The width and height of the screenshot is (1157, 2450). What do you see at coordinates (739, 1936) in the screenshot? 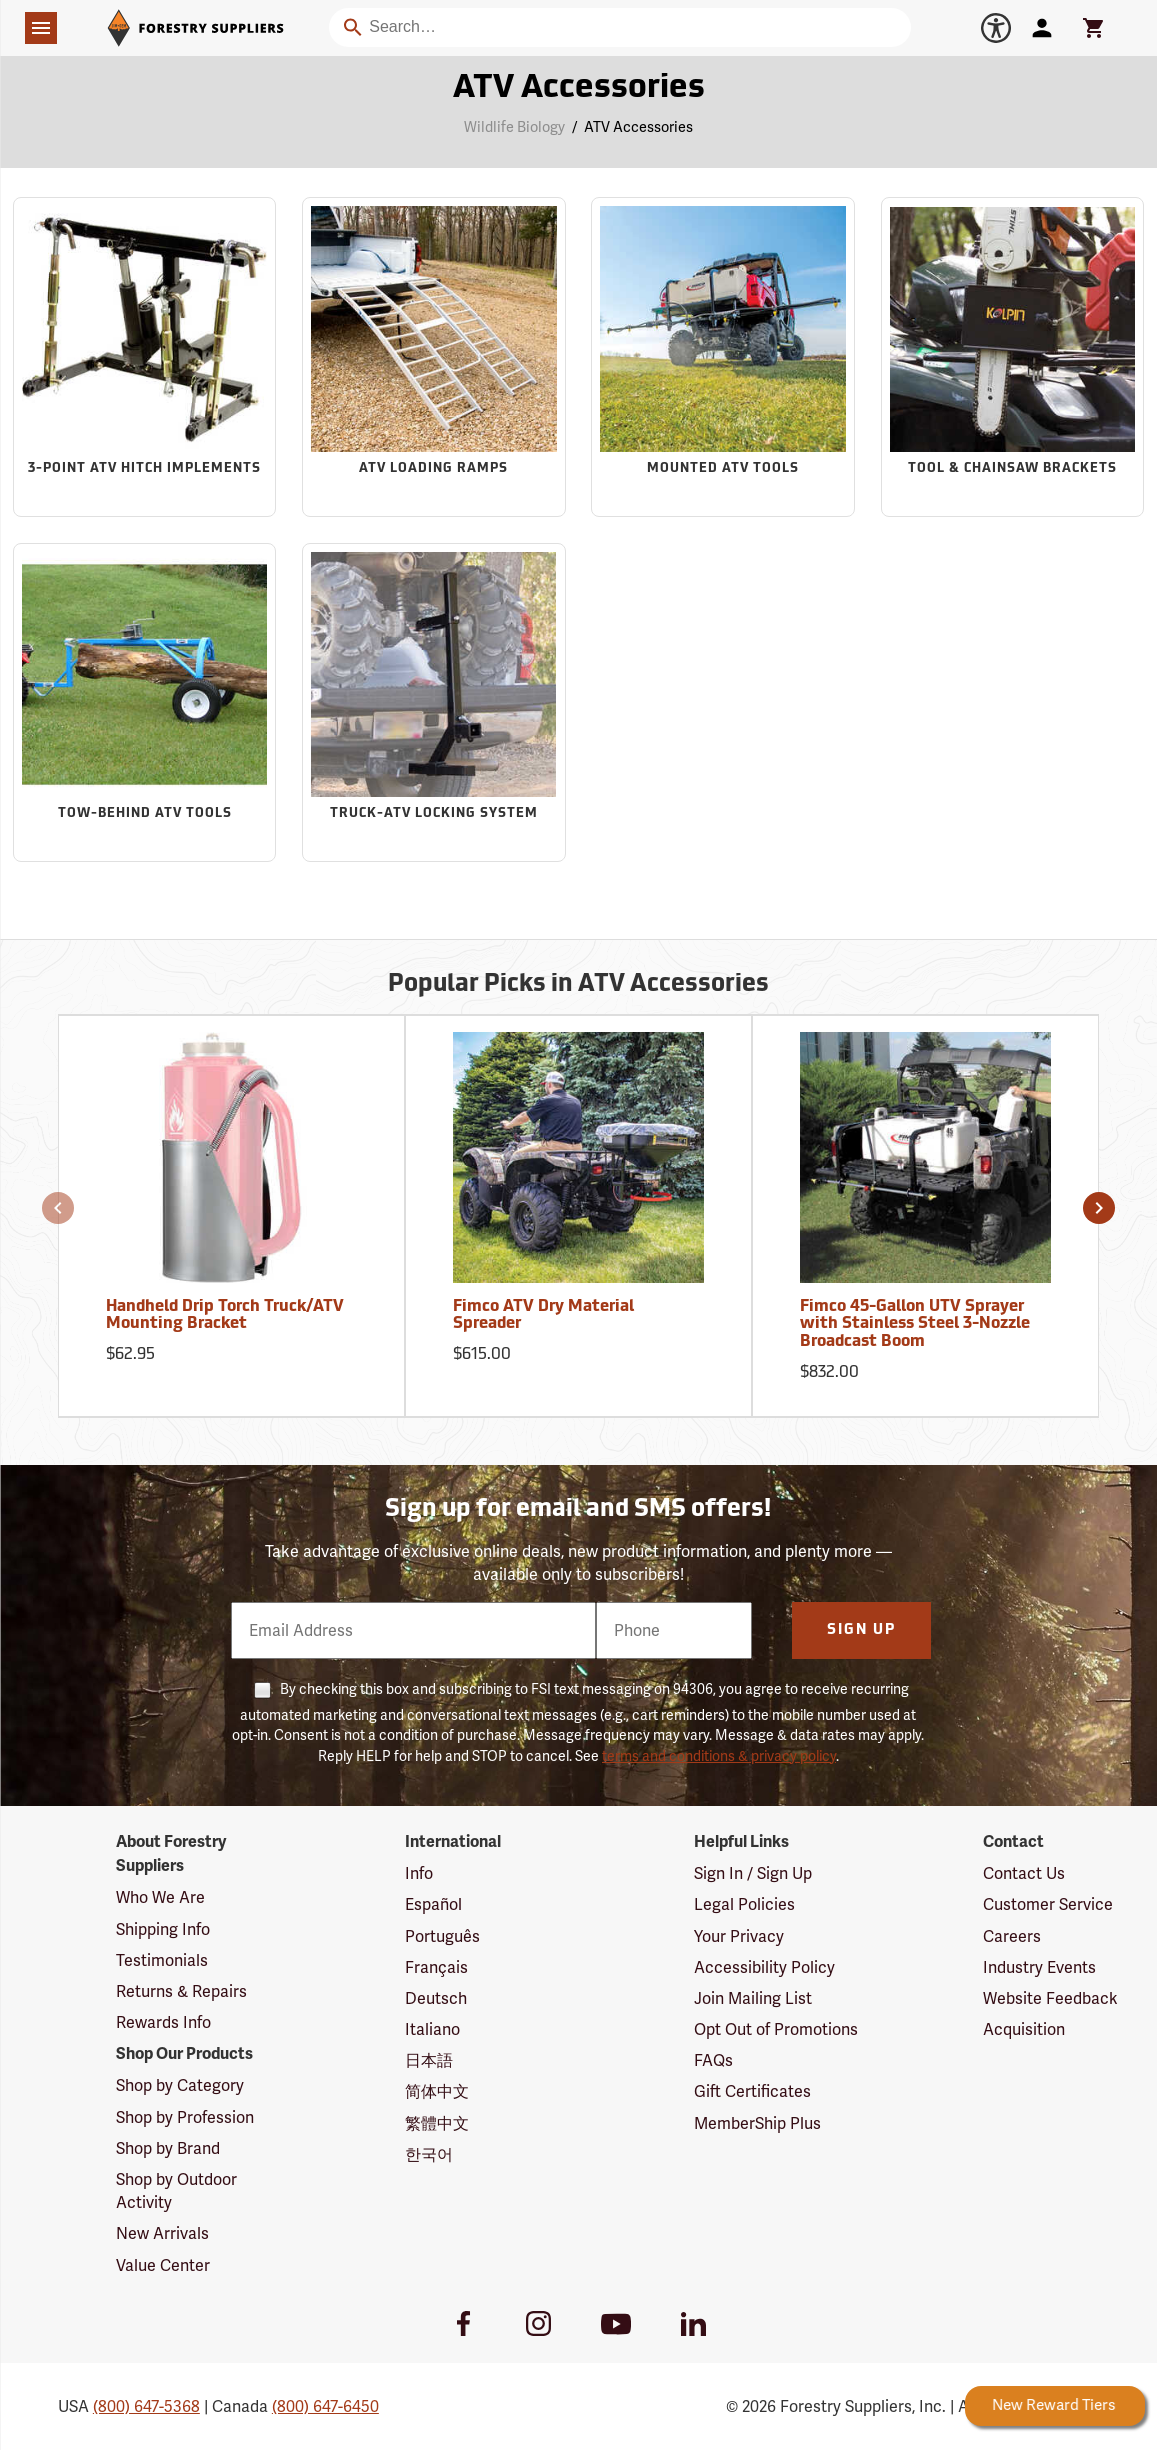
I see `Your Privacy` at bounding box center [739, 1936].